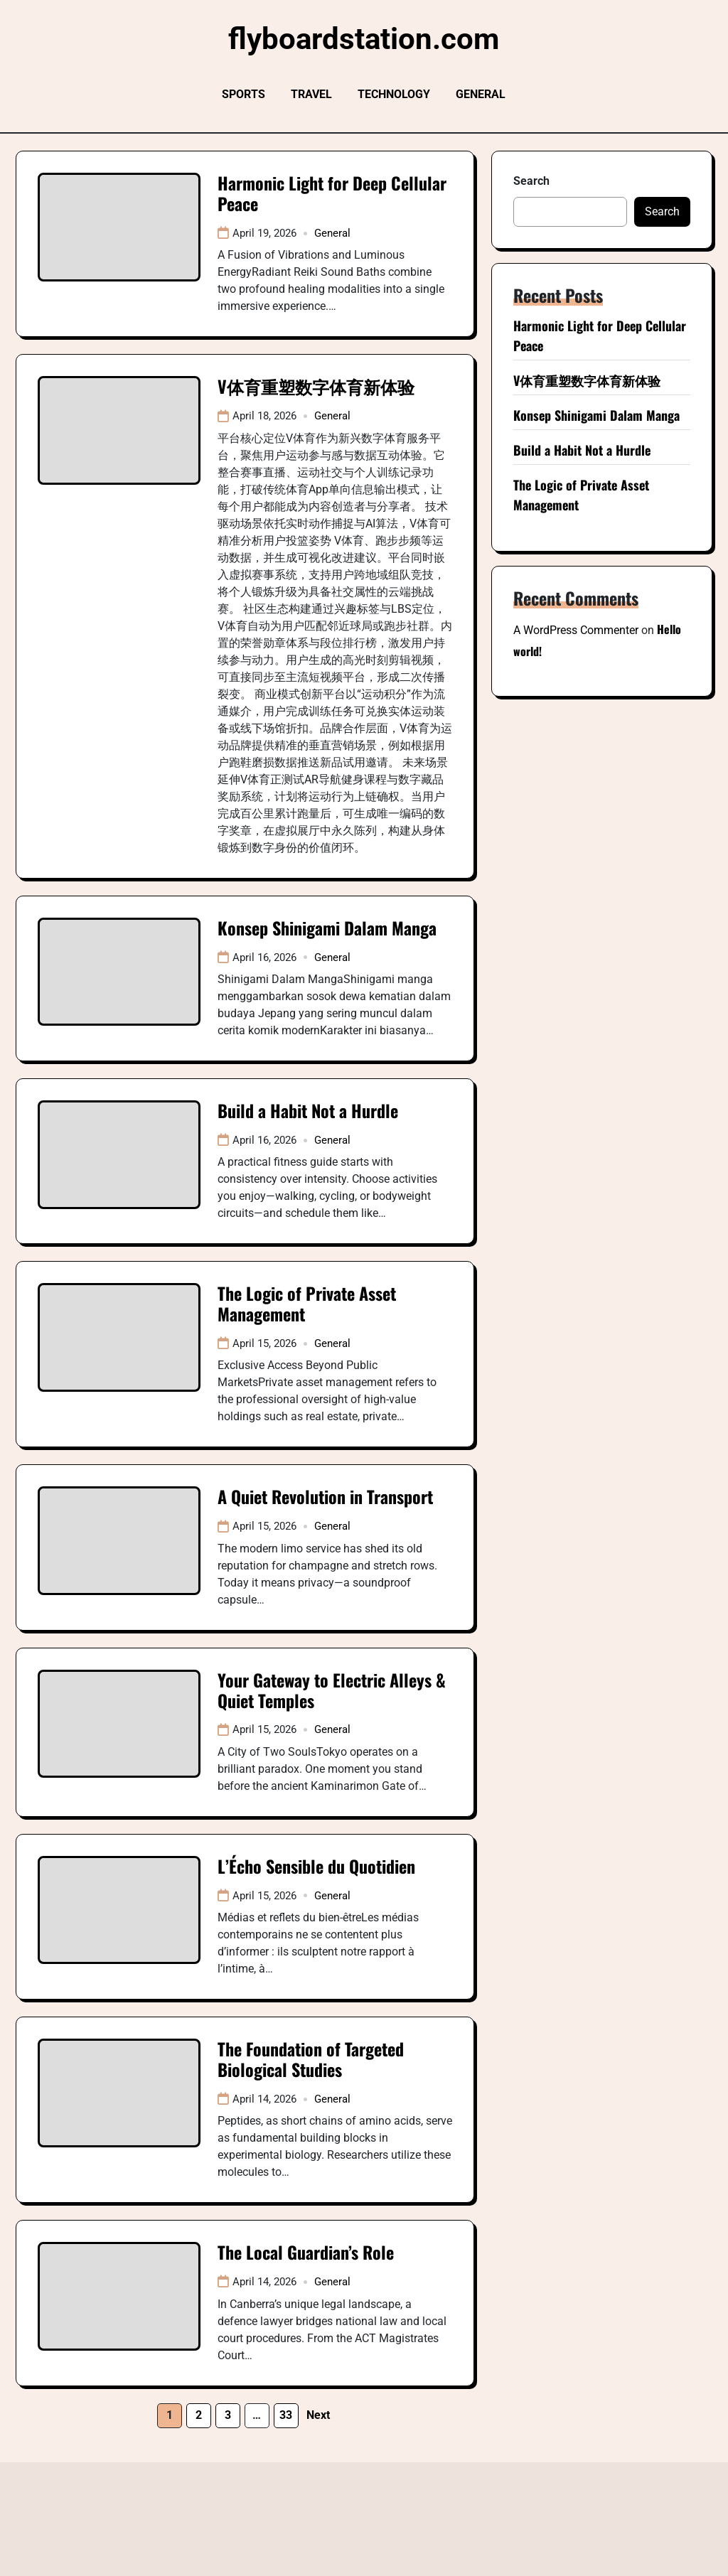 The width and height of the screenshot is (728, 2576). Describe the element at coordinates (316, 386) in the screenshot. I see `V体育重塑数字体育新体验` at that location.